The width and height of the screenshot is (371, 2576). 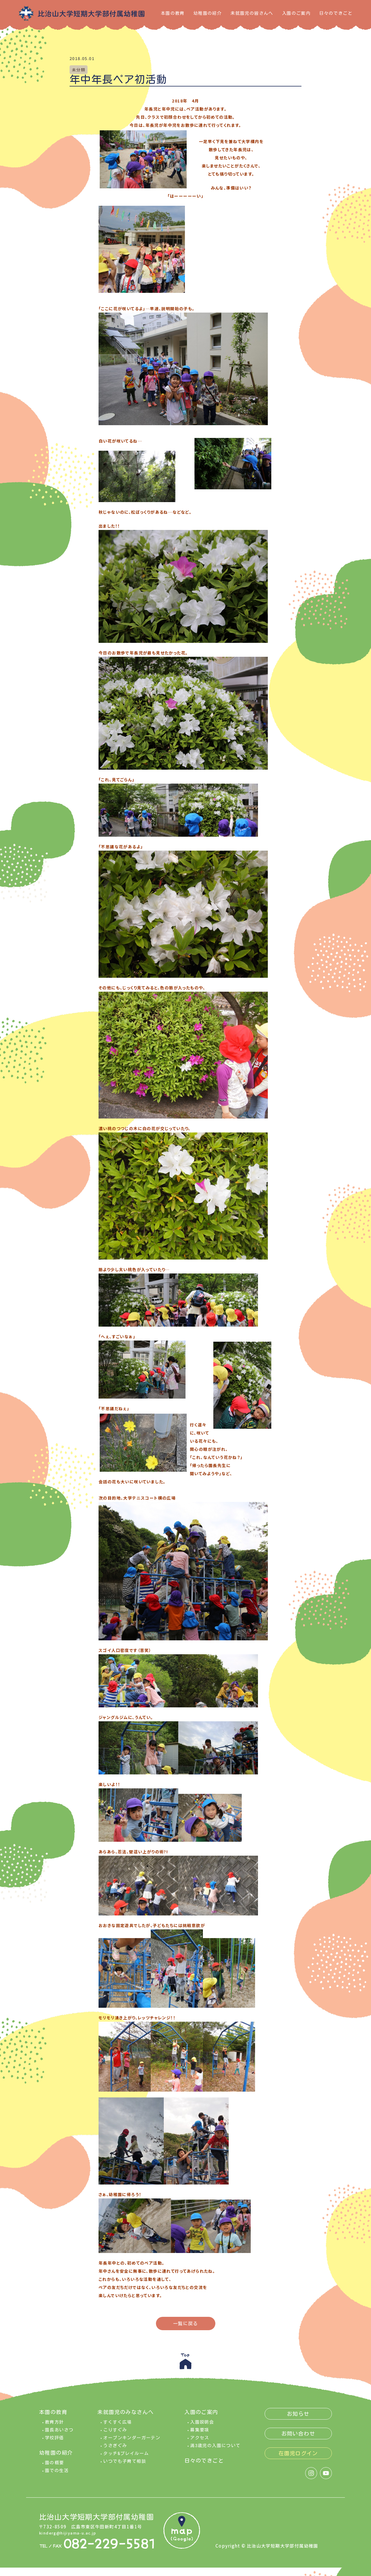 I want to click on kinderg@hijiyama-u.ac.jp, so click(x=70, y=2536).